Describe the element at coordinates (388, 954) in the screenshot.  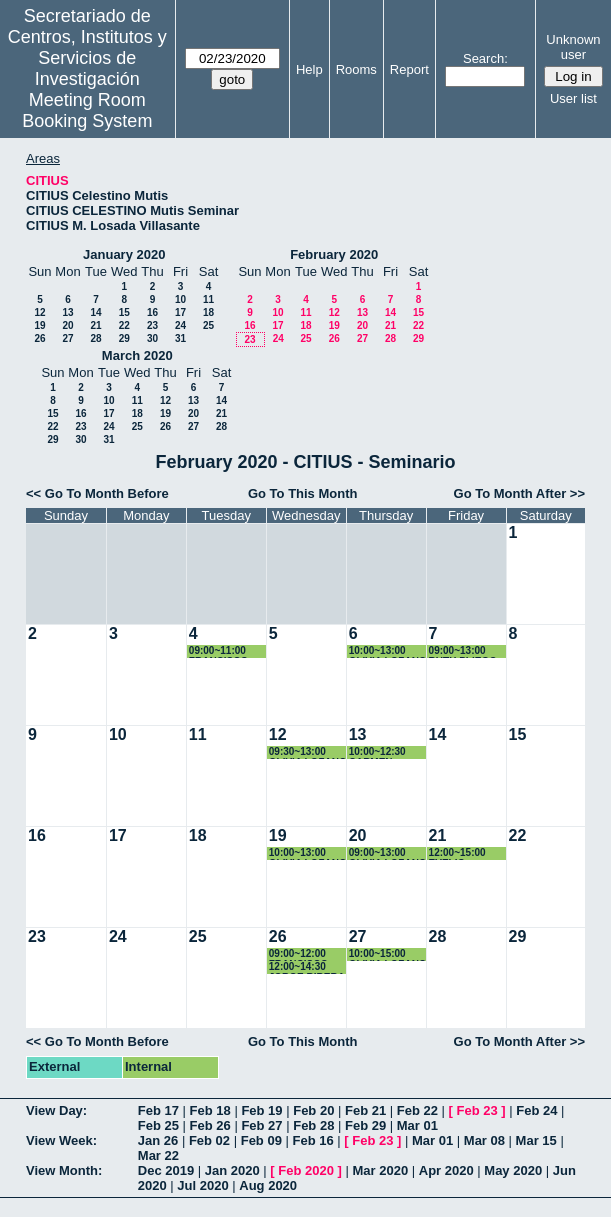
I see `10:00~15:00 OLIVIA LOZANO` at that location.